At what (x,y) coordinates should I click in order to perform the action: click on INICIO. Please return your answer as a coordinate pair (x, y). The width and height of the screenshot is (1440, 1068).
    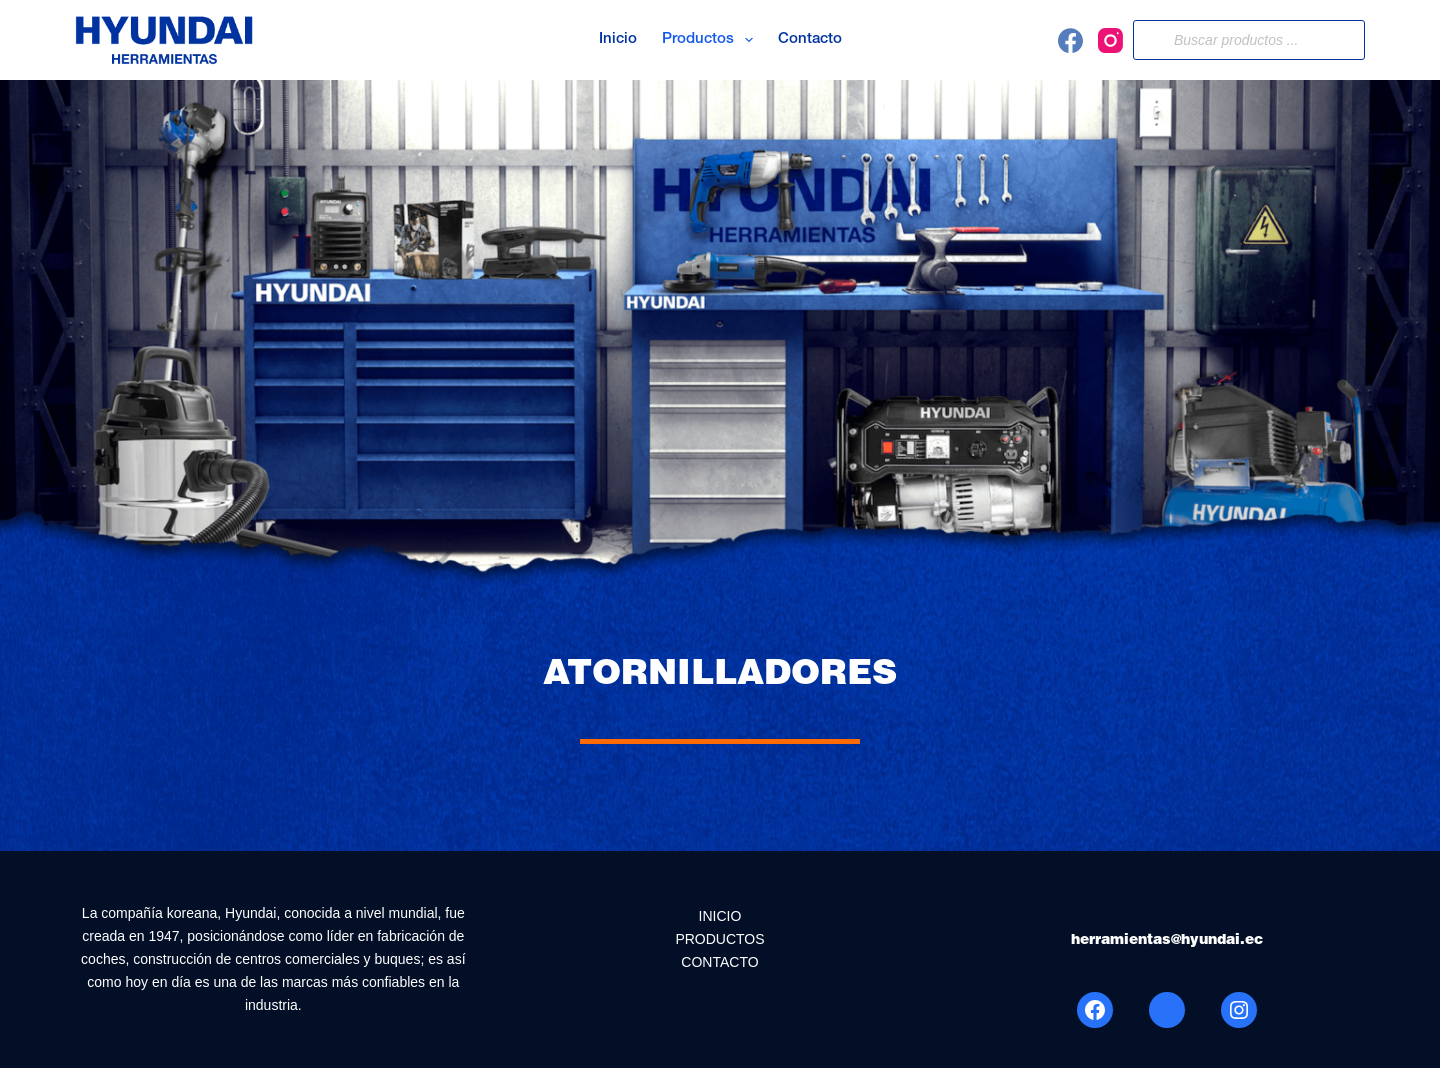
    Looking at the image, I should click on (720, 916).